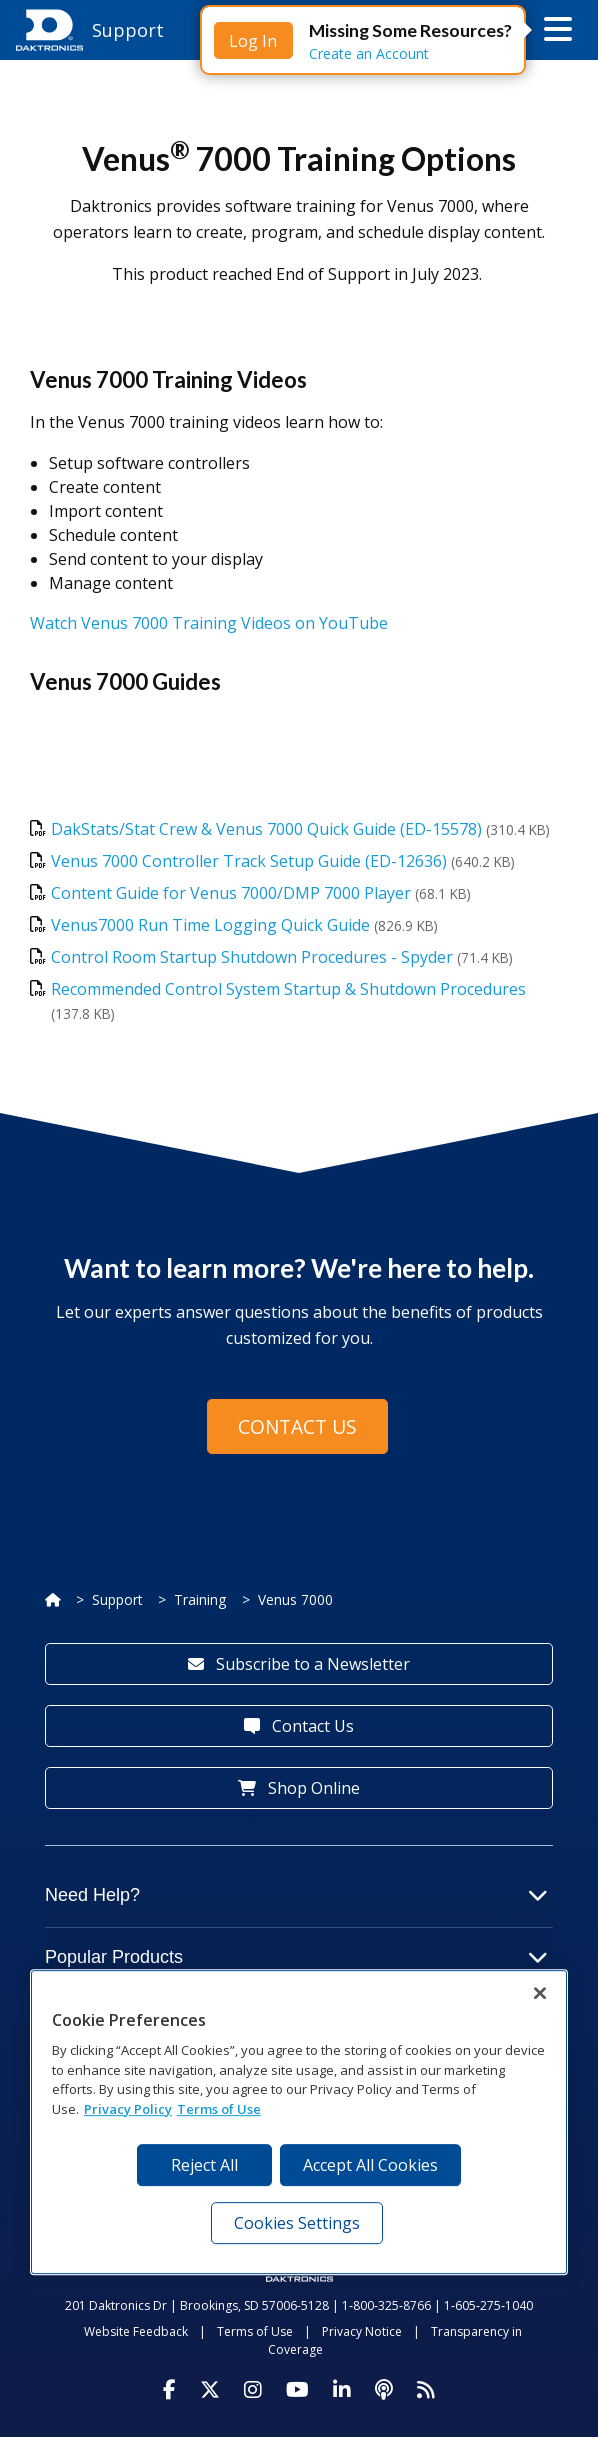  What do you see at coordinates (299, 1664) in the screenshot?
I see `Subscribe to a Newsletter` at bounding box center [299, 1664].